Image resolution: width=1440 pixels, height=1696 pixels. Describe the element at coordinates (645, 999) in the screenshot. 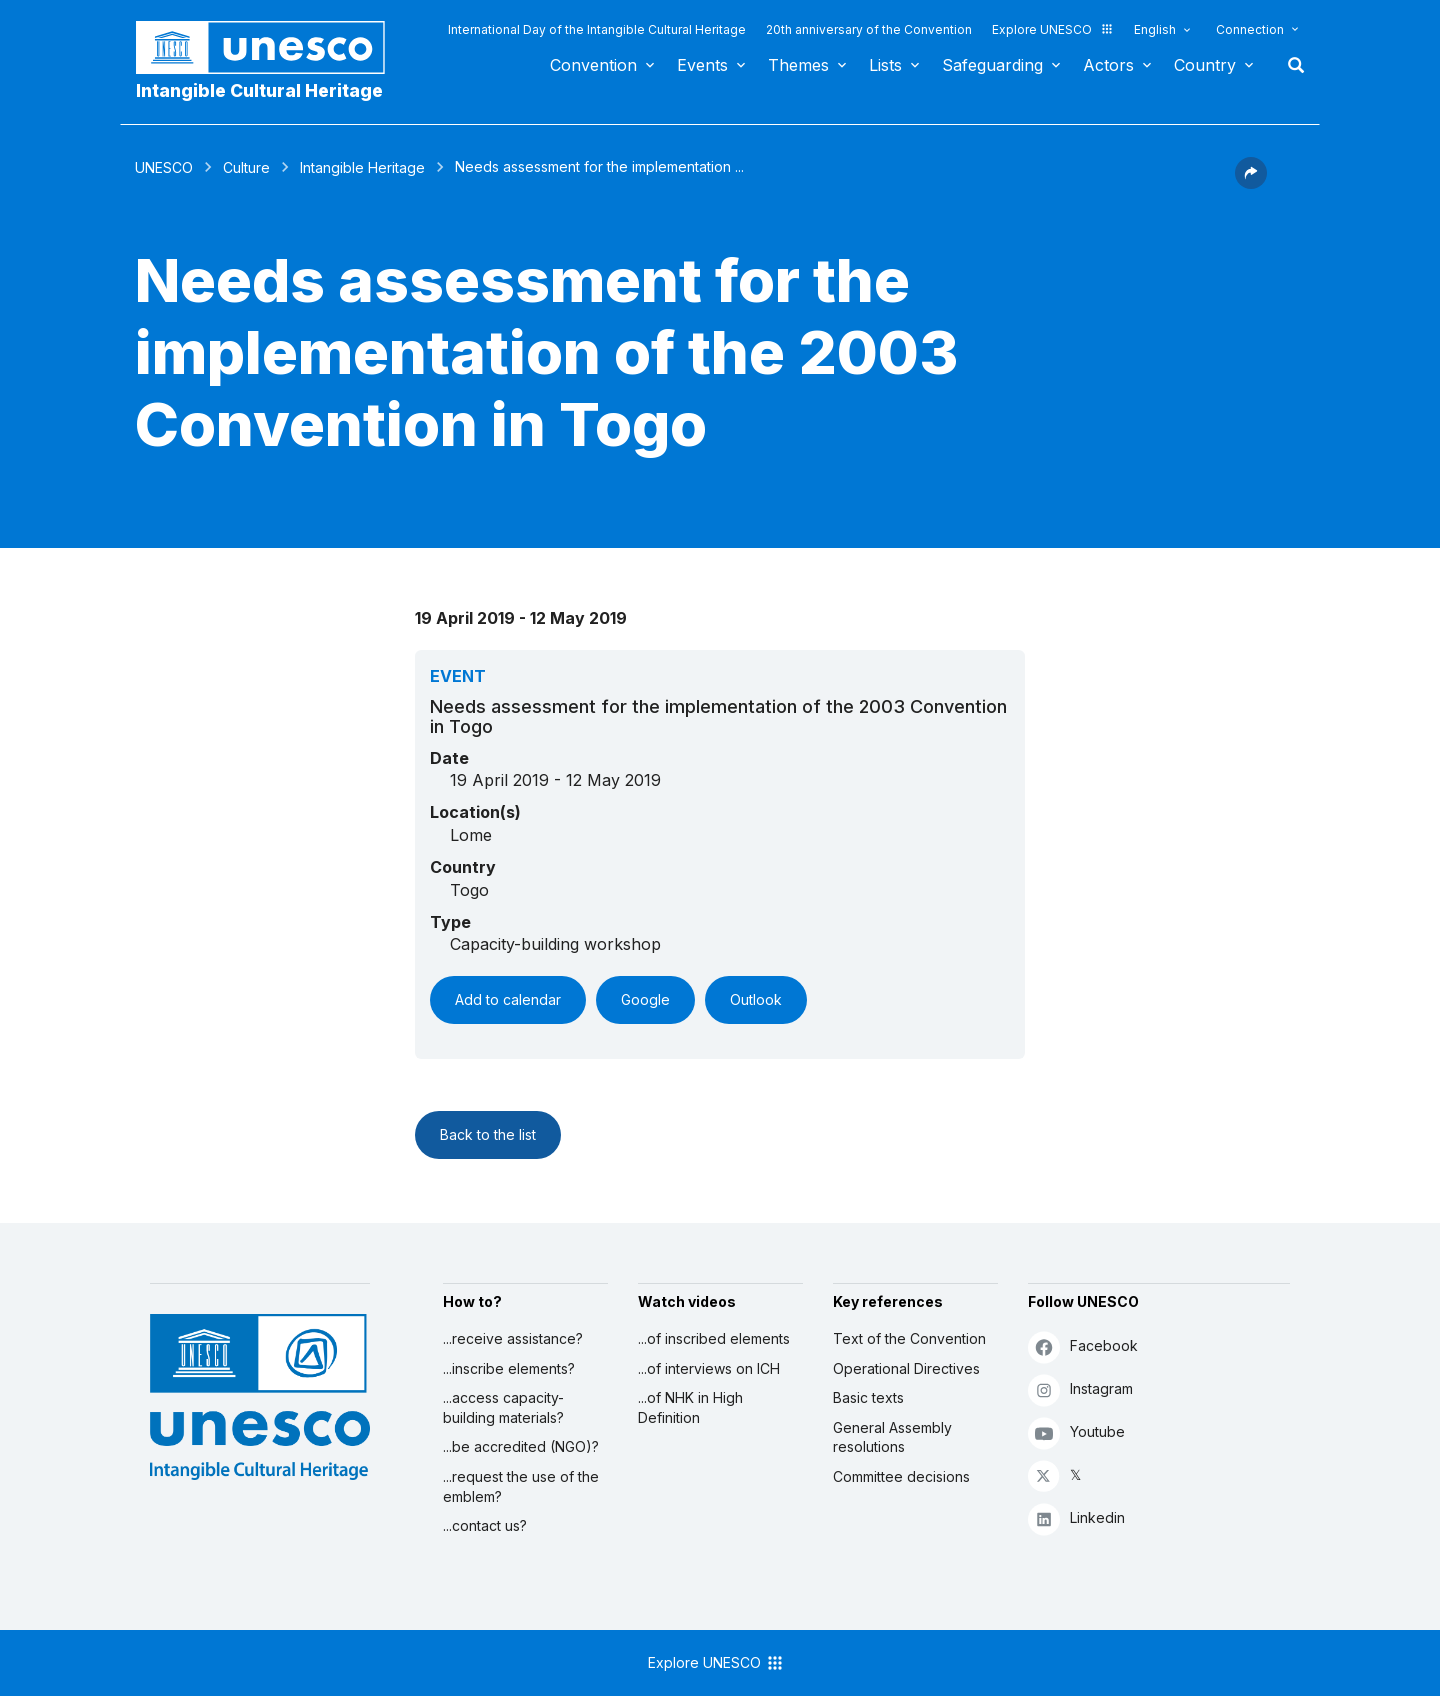

I see `Google` at that location.